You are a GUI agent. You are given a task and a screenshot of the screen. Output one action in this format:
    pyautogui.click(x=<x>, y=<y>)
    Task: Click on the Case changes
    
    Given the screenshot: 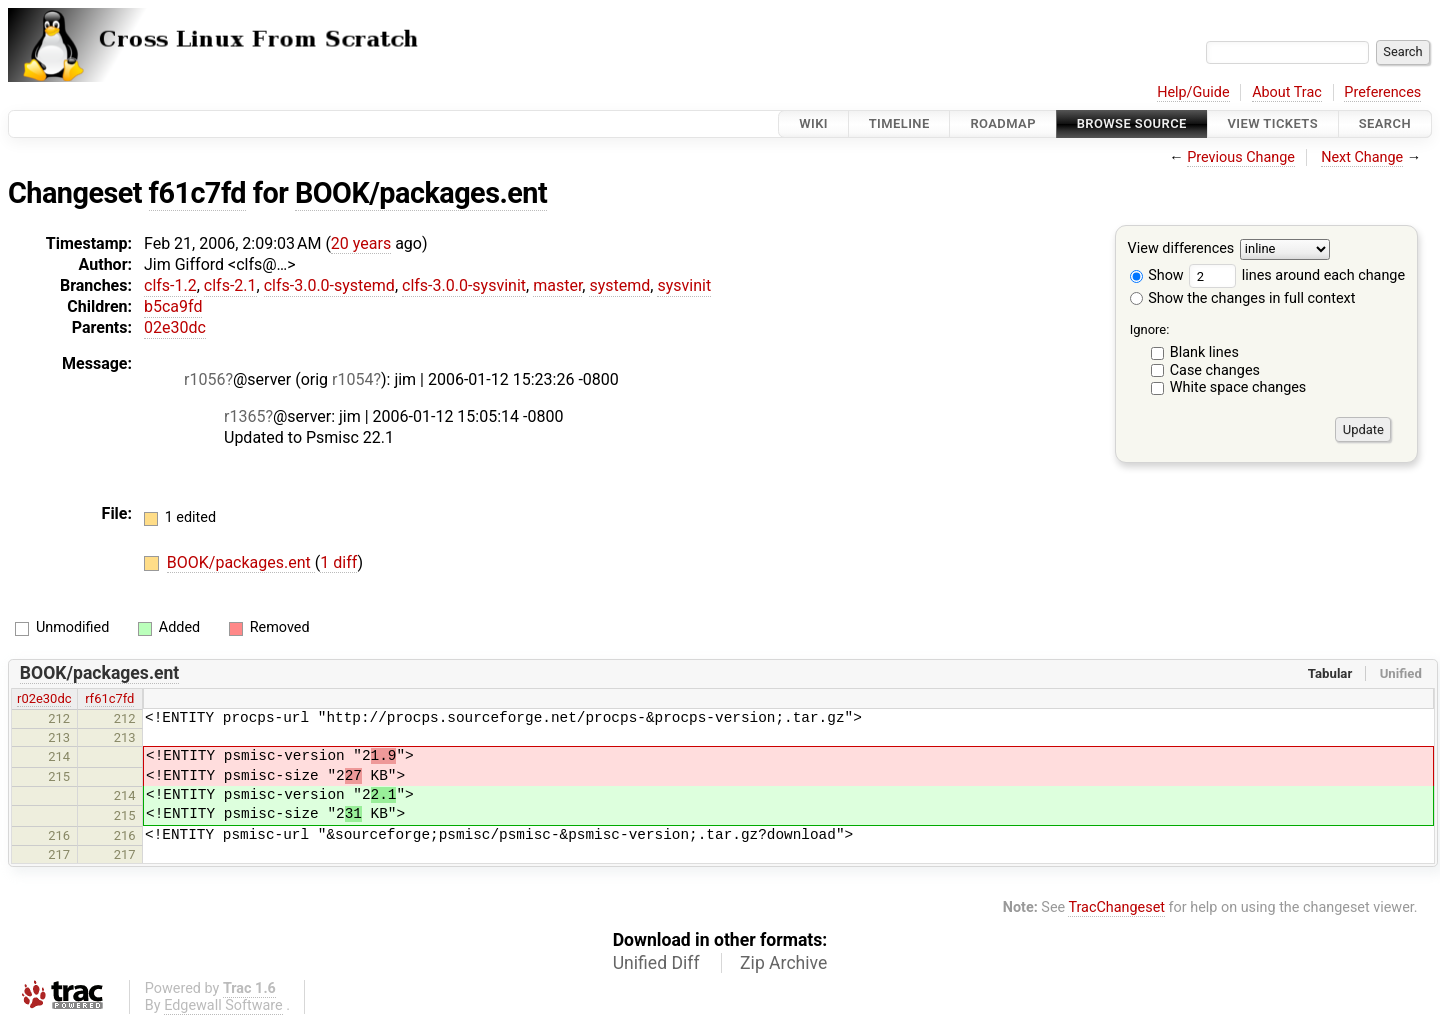 What is the action you would take?
    pyautogui.click(x=1215, y=370)
    